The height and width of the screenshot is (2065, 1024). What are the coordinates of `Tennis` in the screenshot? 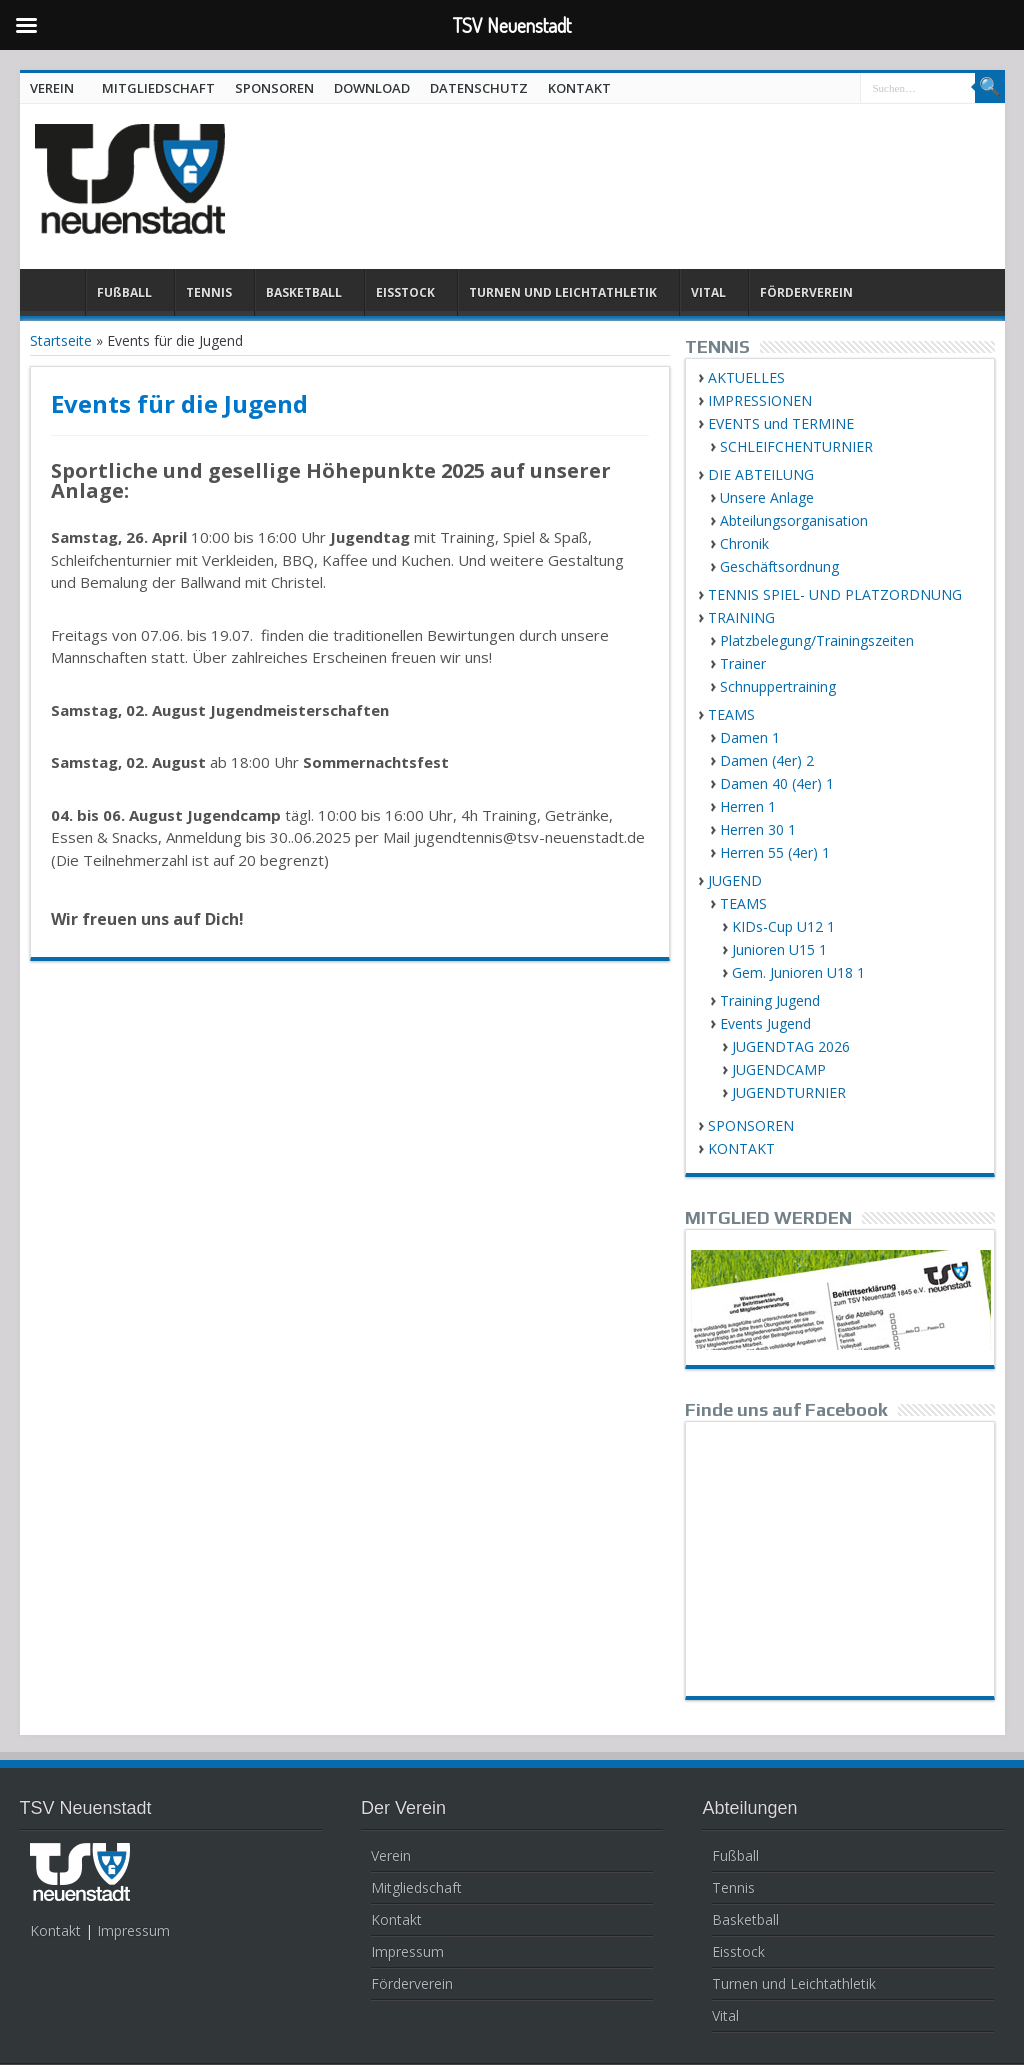 It's located at (733, 1887).